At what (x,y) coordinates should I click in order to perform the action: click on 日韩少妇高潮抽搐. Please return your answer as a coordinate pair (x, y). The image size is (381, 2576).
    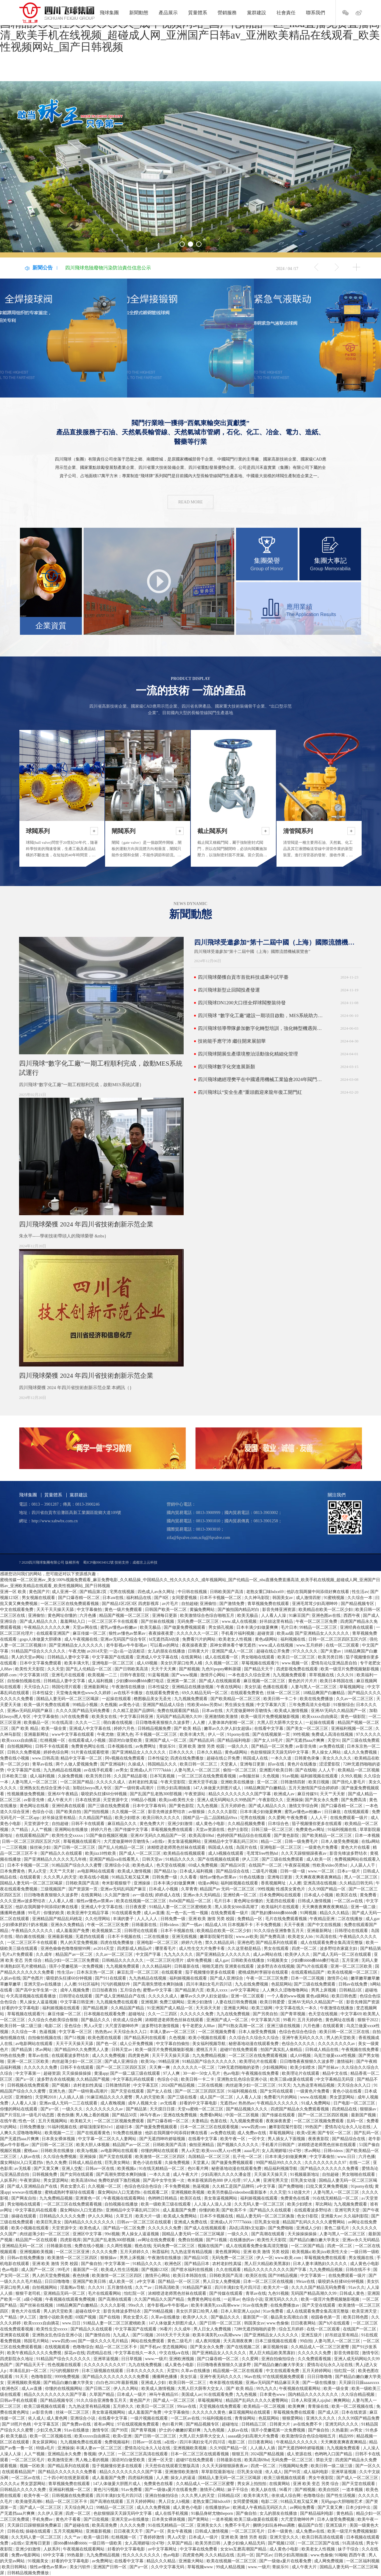
    Looking at the image, I should click on (174, 1788).